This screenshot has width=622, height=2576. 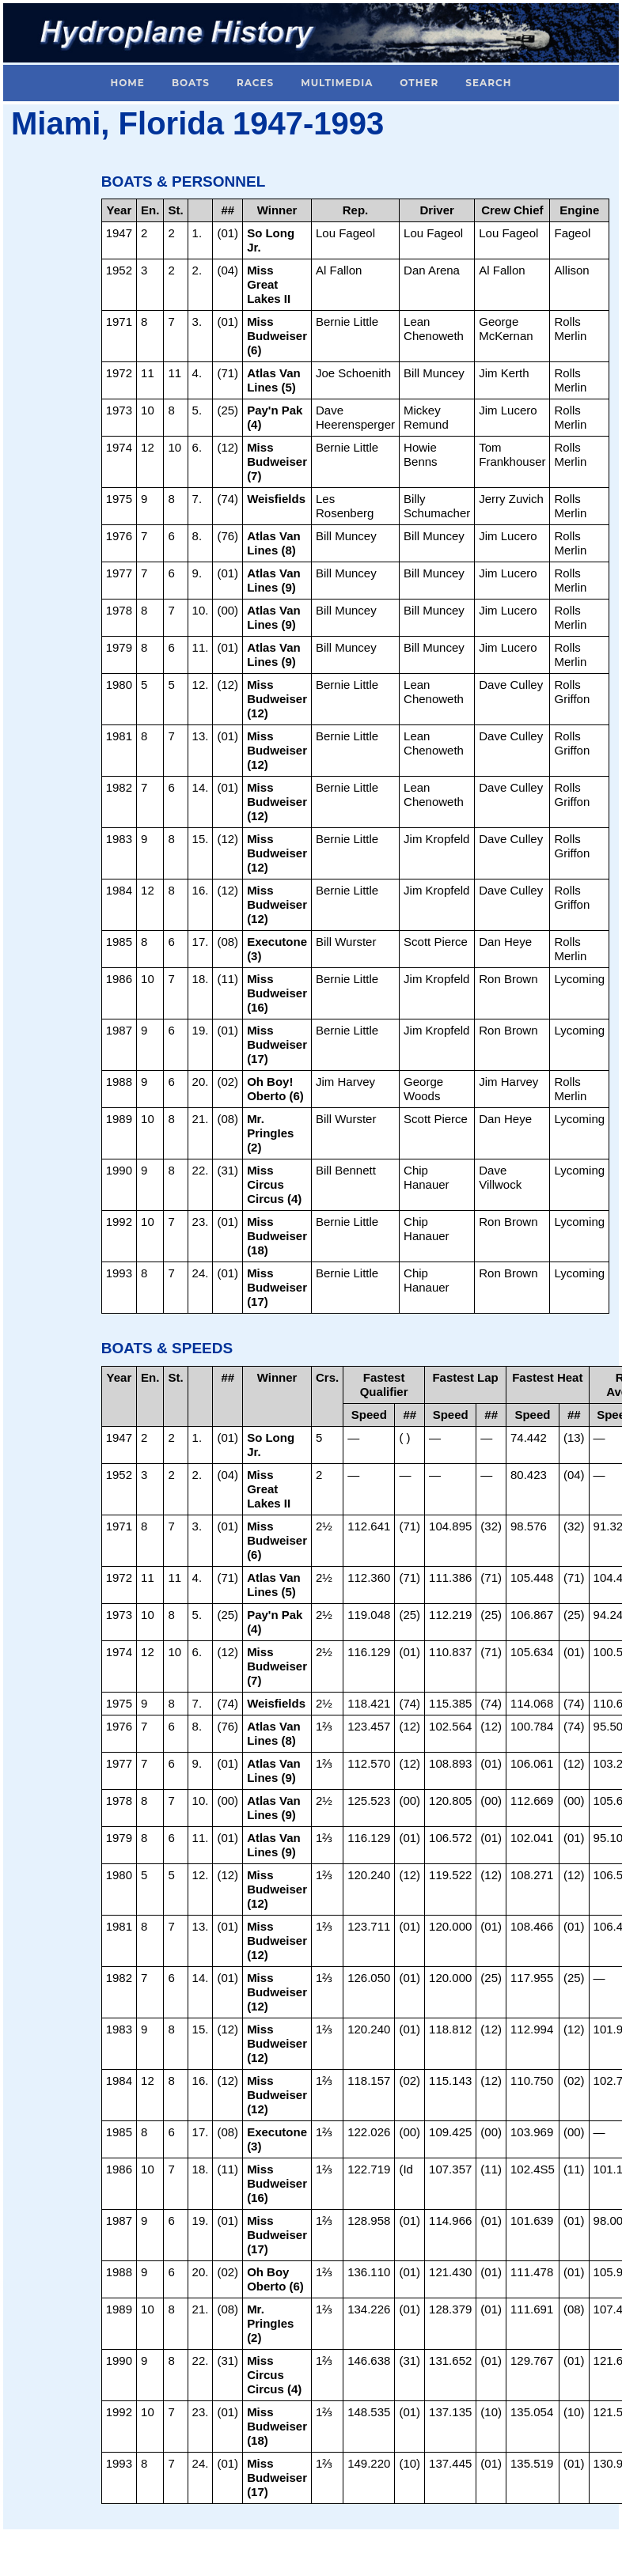 I want to click on Boats, so click(x=191, y=83).